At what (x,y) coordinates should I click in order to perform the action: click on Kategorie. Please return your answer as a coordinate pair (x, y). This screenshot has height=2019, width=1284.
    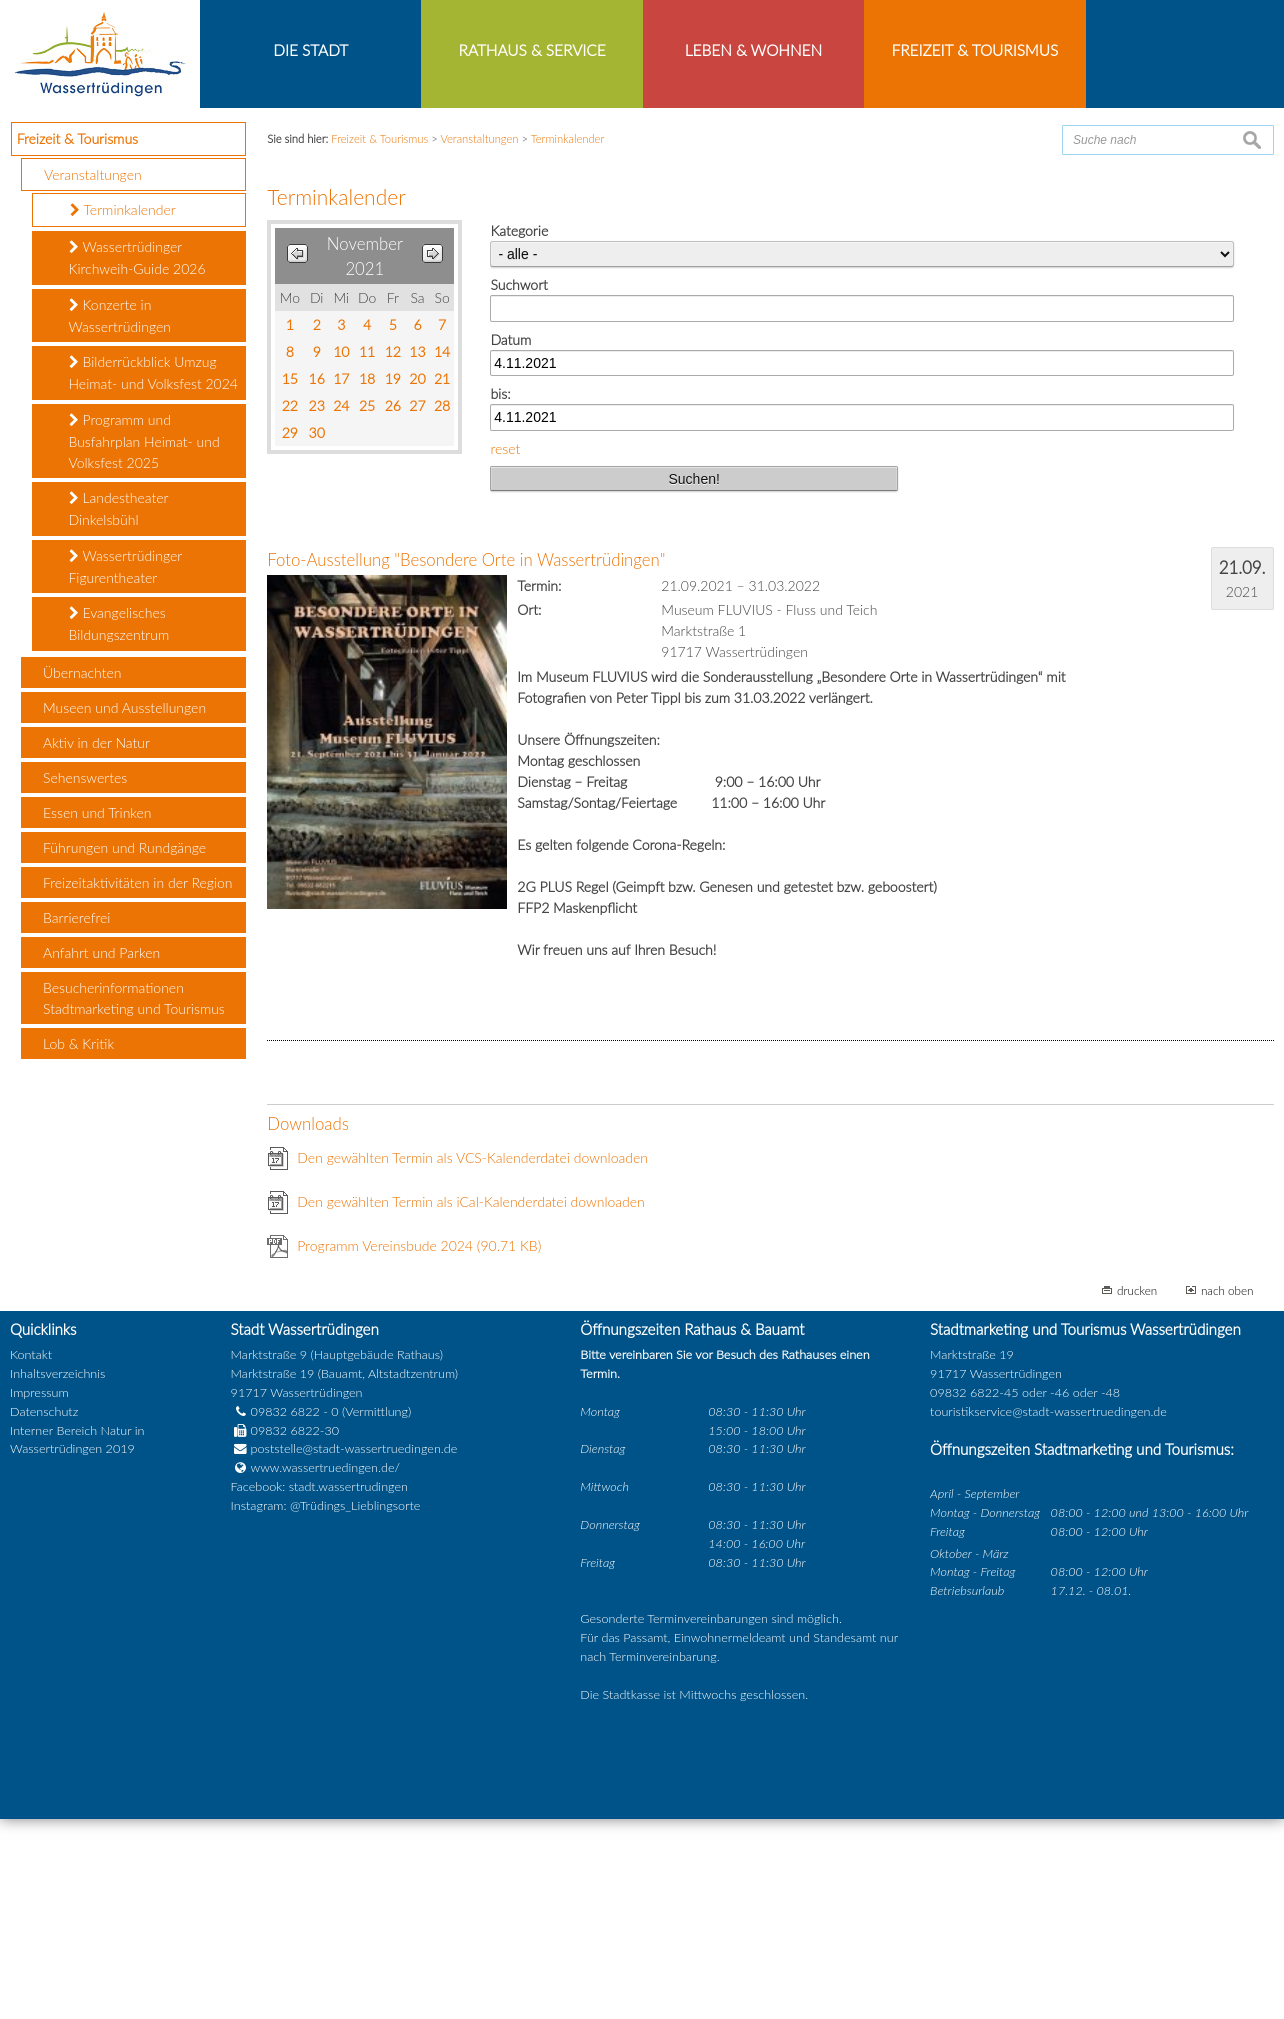
    Looking at the image, I should click on (519, 431).